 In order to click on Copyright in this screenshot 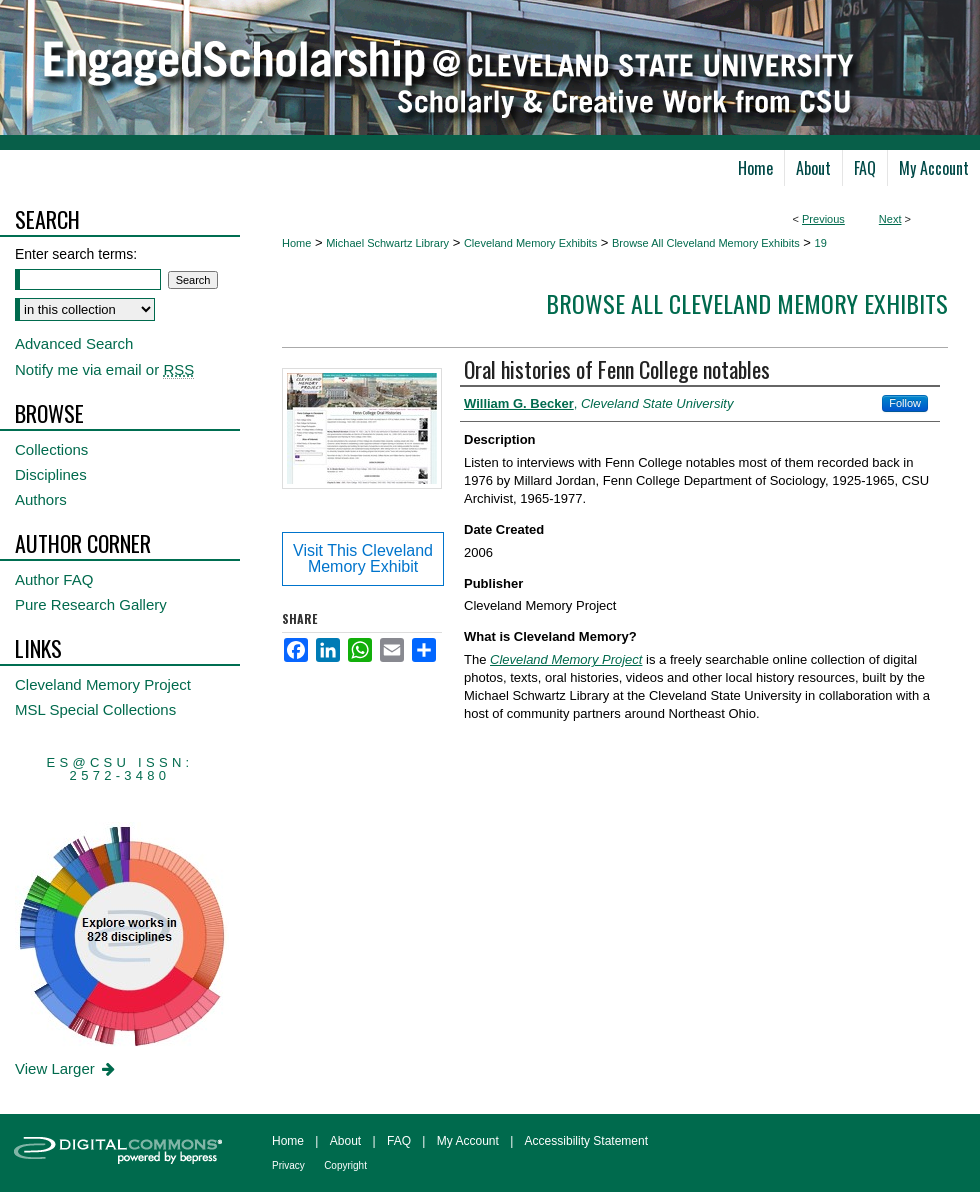, I will do `click(345, 1165)`.